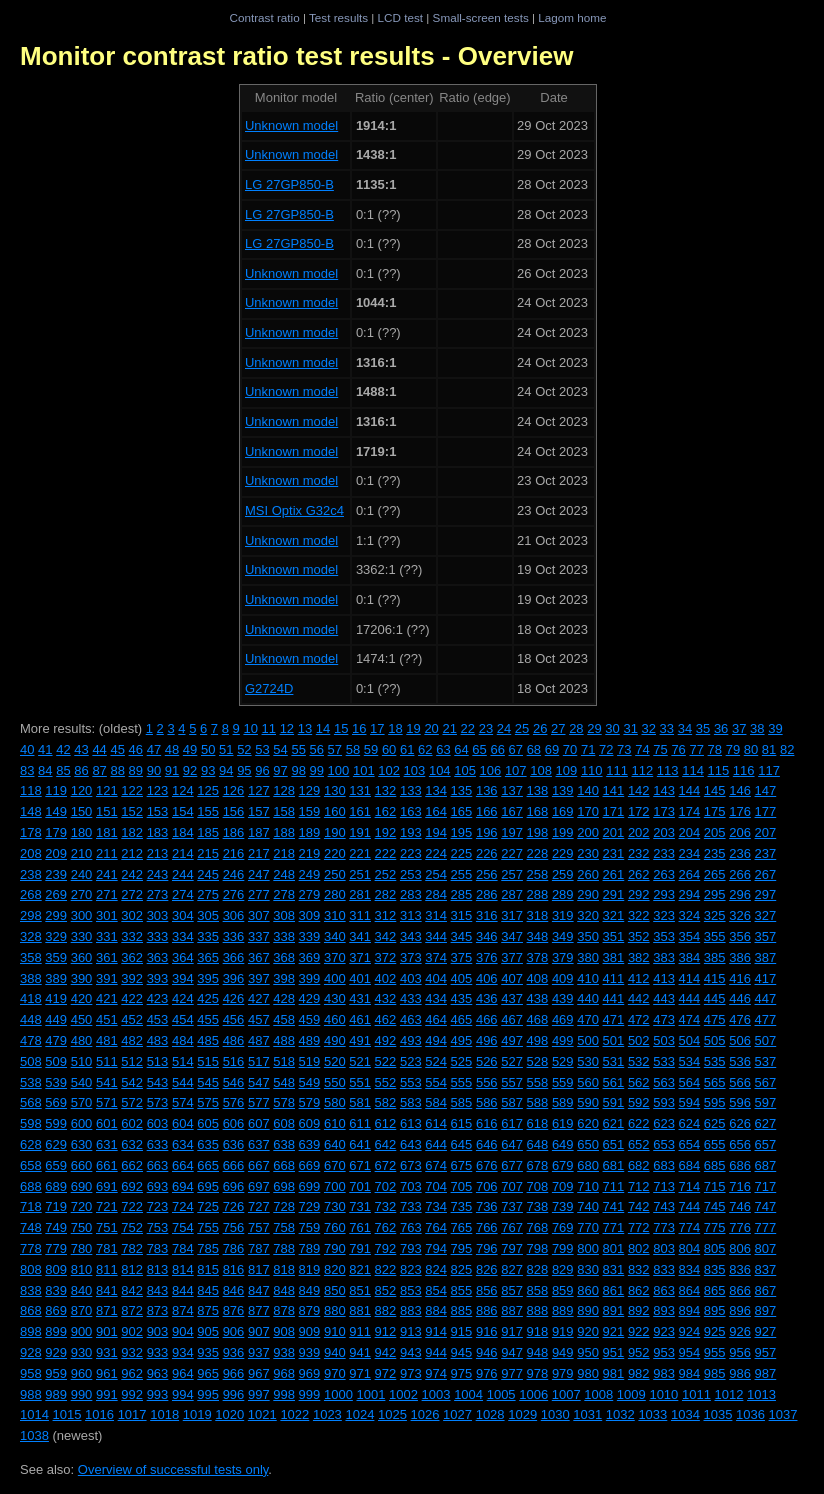 This screenshot has width=824, height=1494. I want to click on 527, so click(512, 1061).